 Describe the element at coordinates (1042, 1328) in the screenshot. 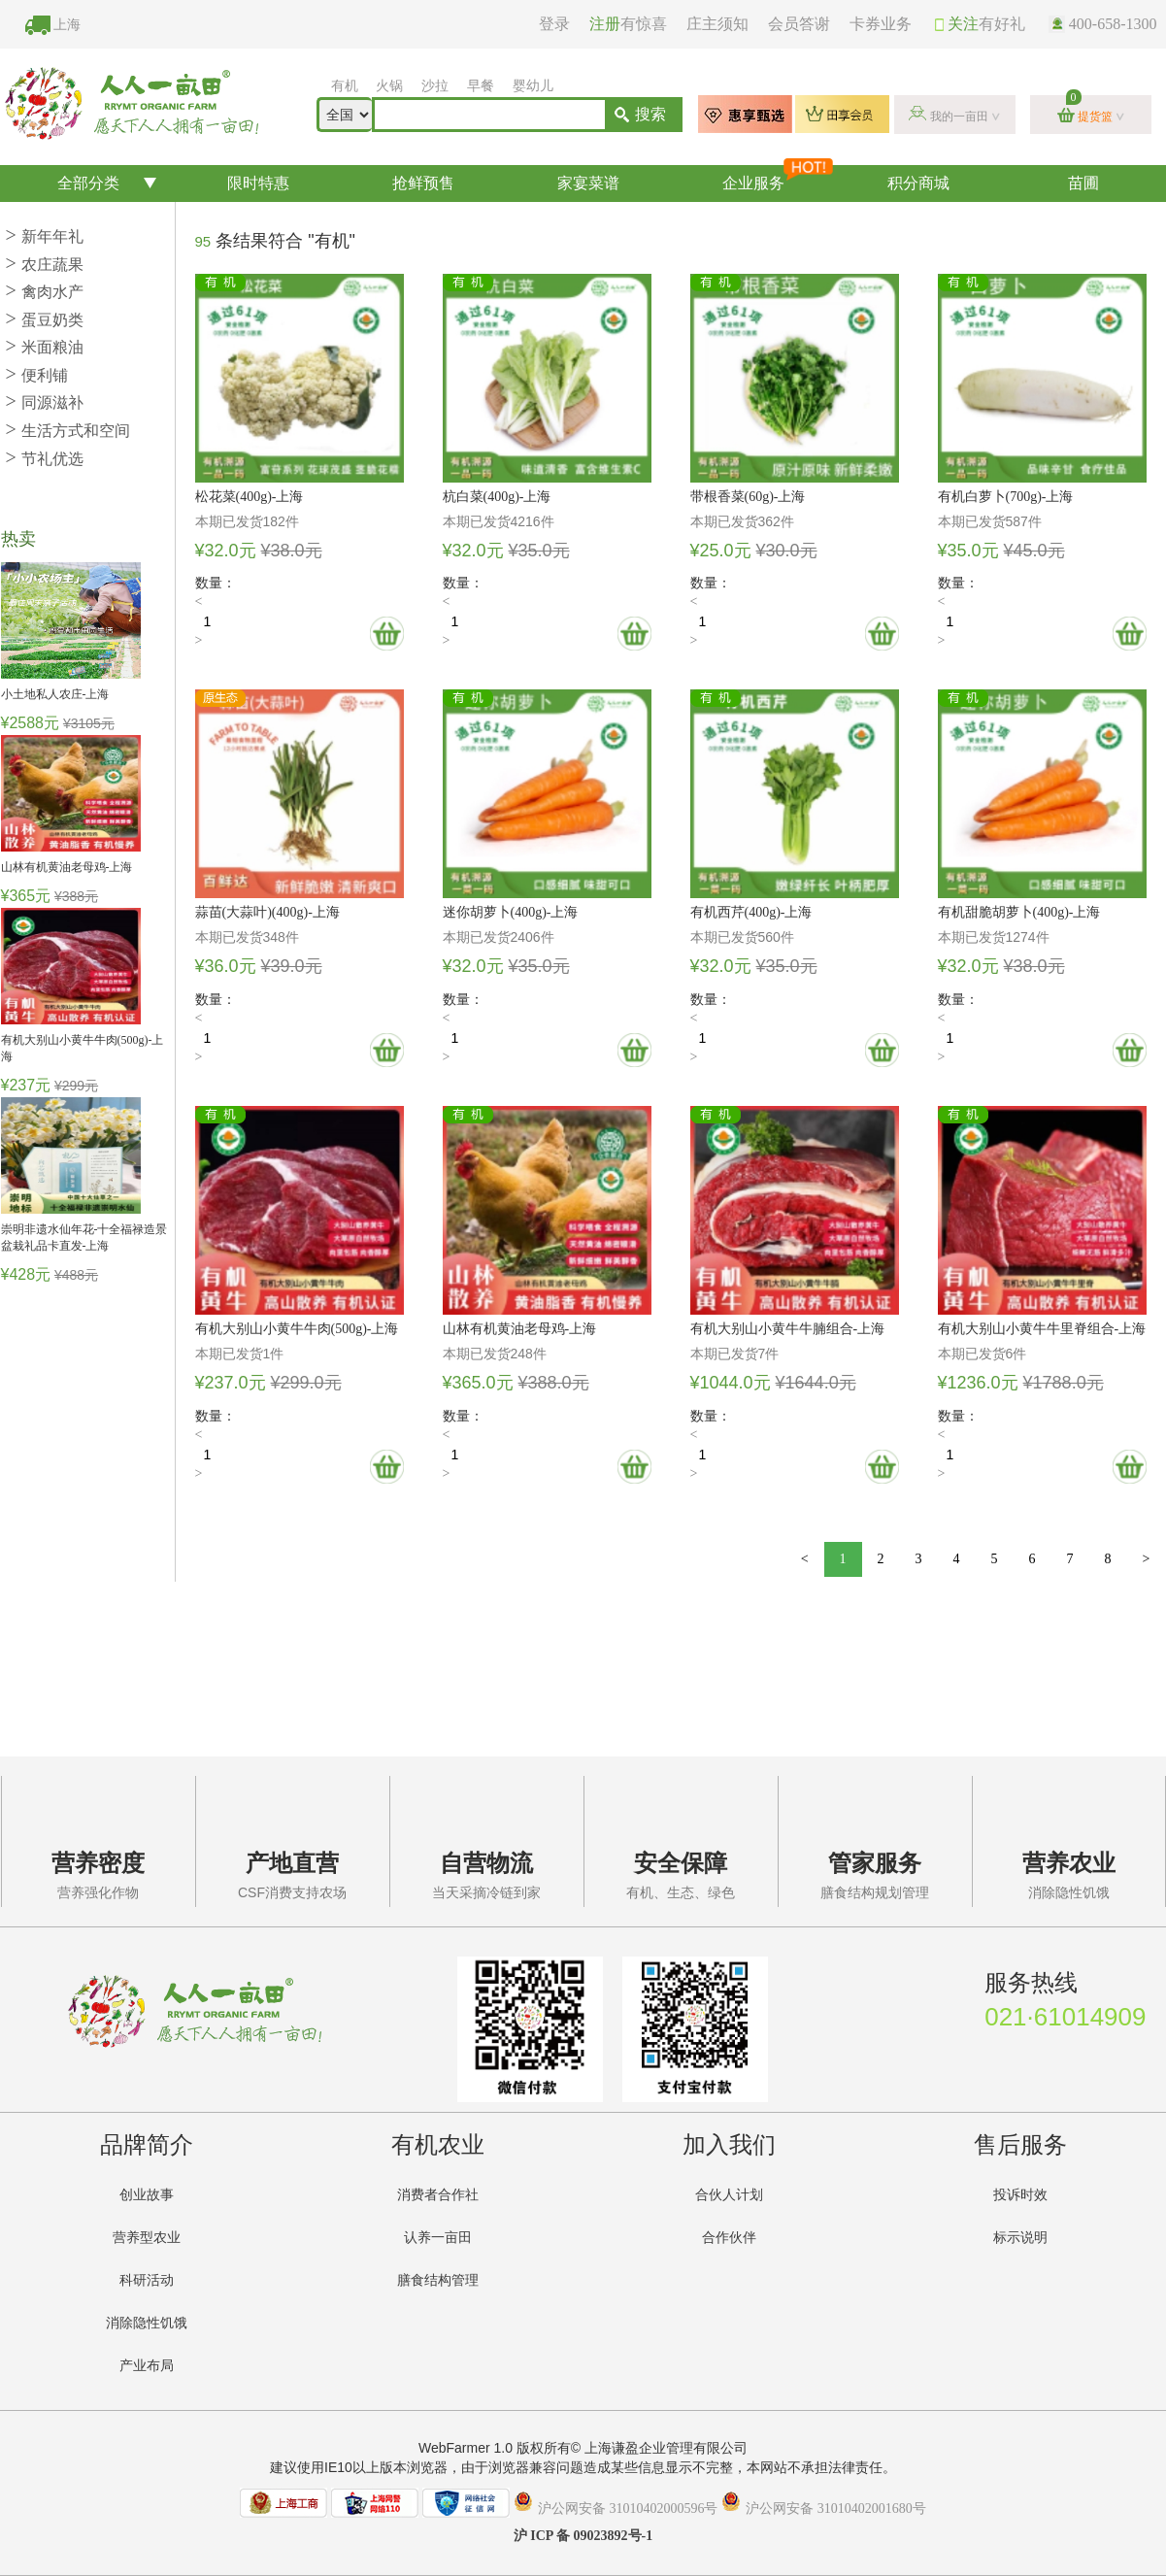

I see `有机大别山小黄牛牛里脊组合-上海` at that location.